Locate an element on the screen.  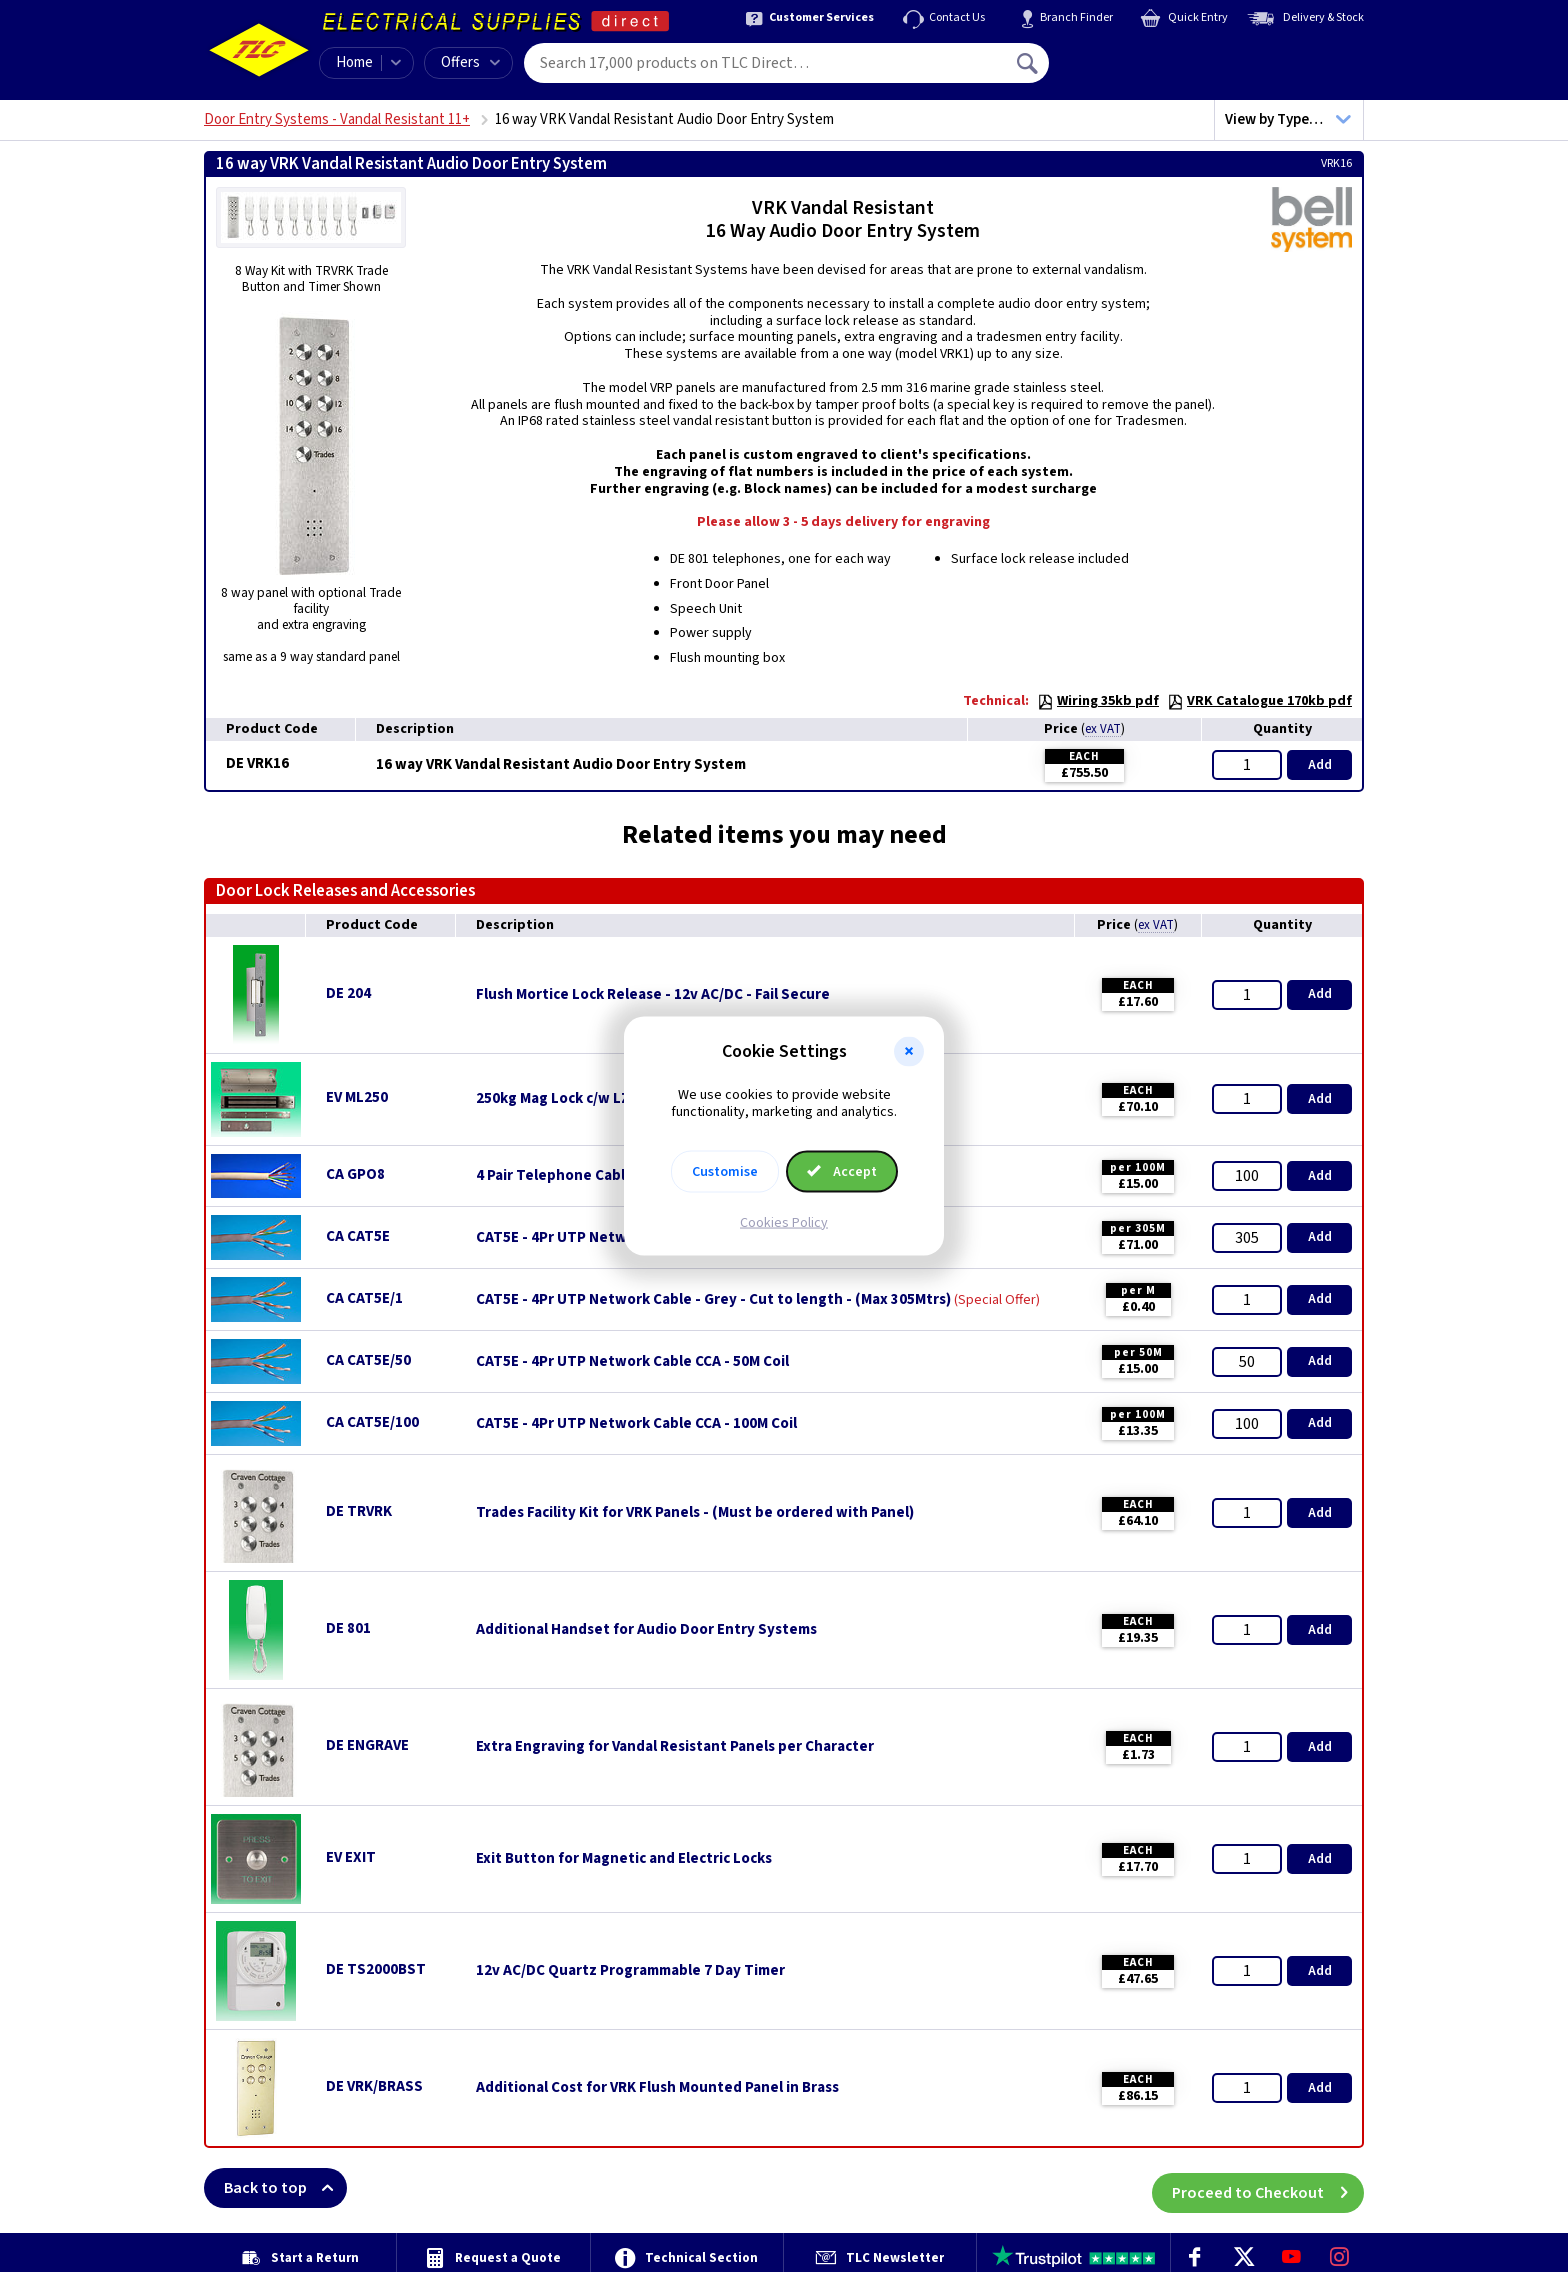
EV ML250 is located at coordinates (357, 1097).